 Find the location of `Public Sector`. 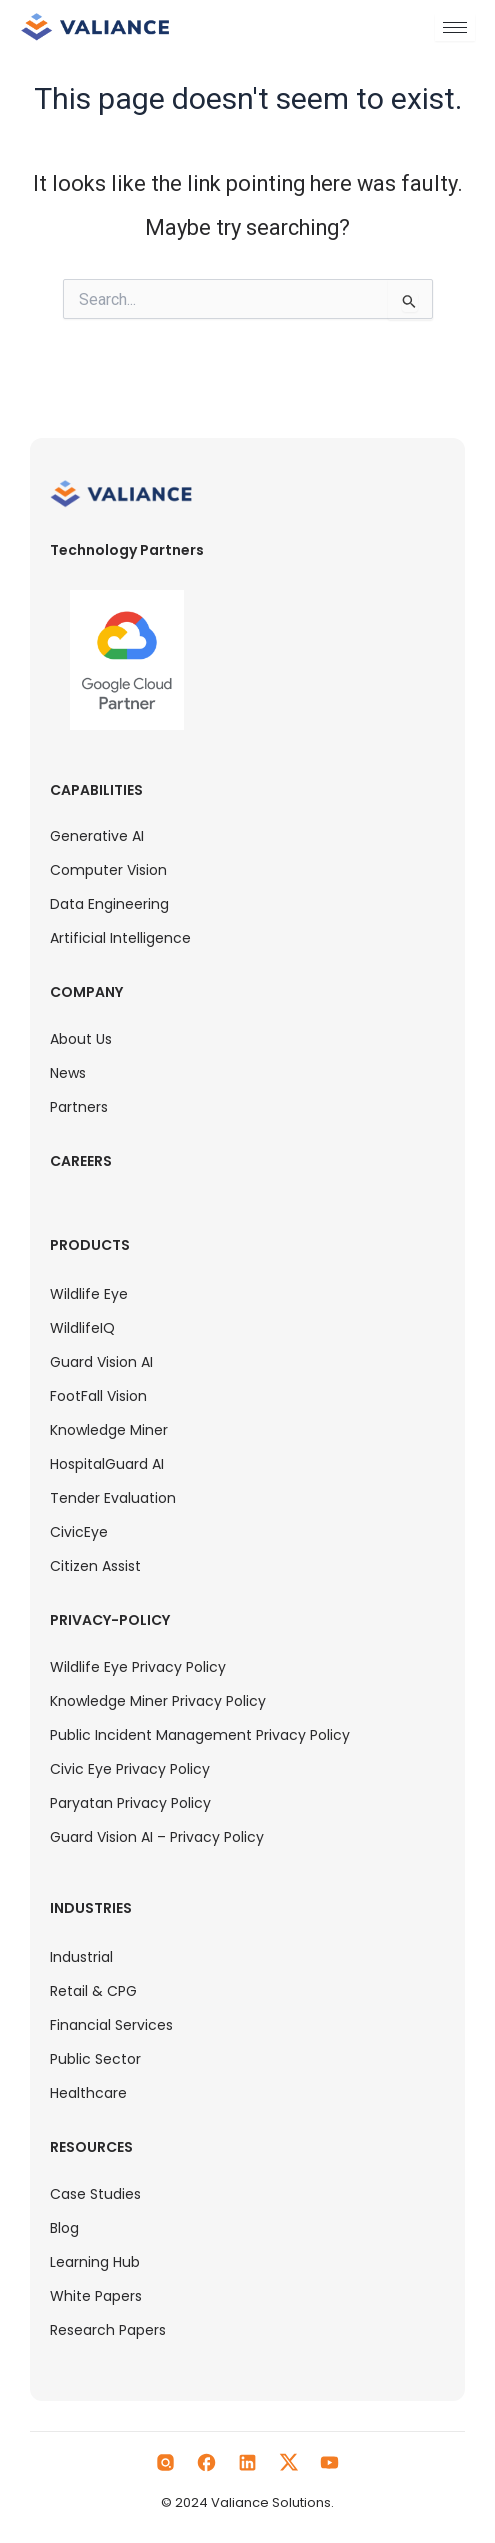

Public Sector is located at coordinates (95, 2059).